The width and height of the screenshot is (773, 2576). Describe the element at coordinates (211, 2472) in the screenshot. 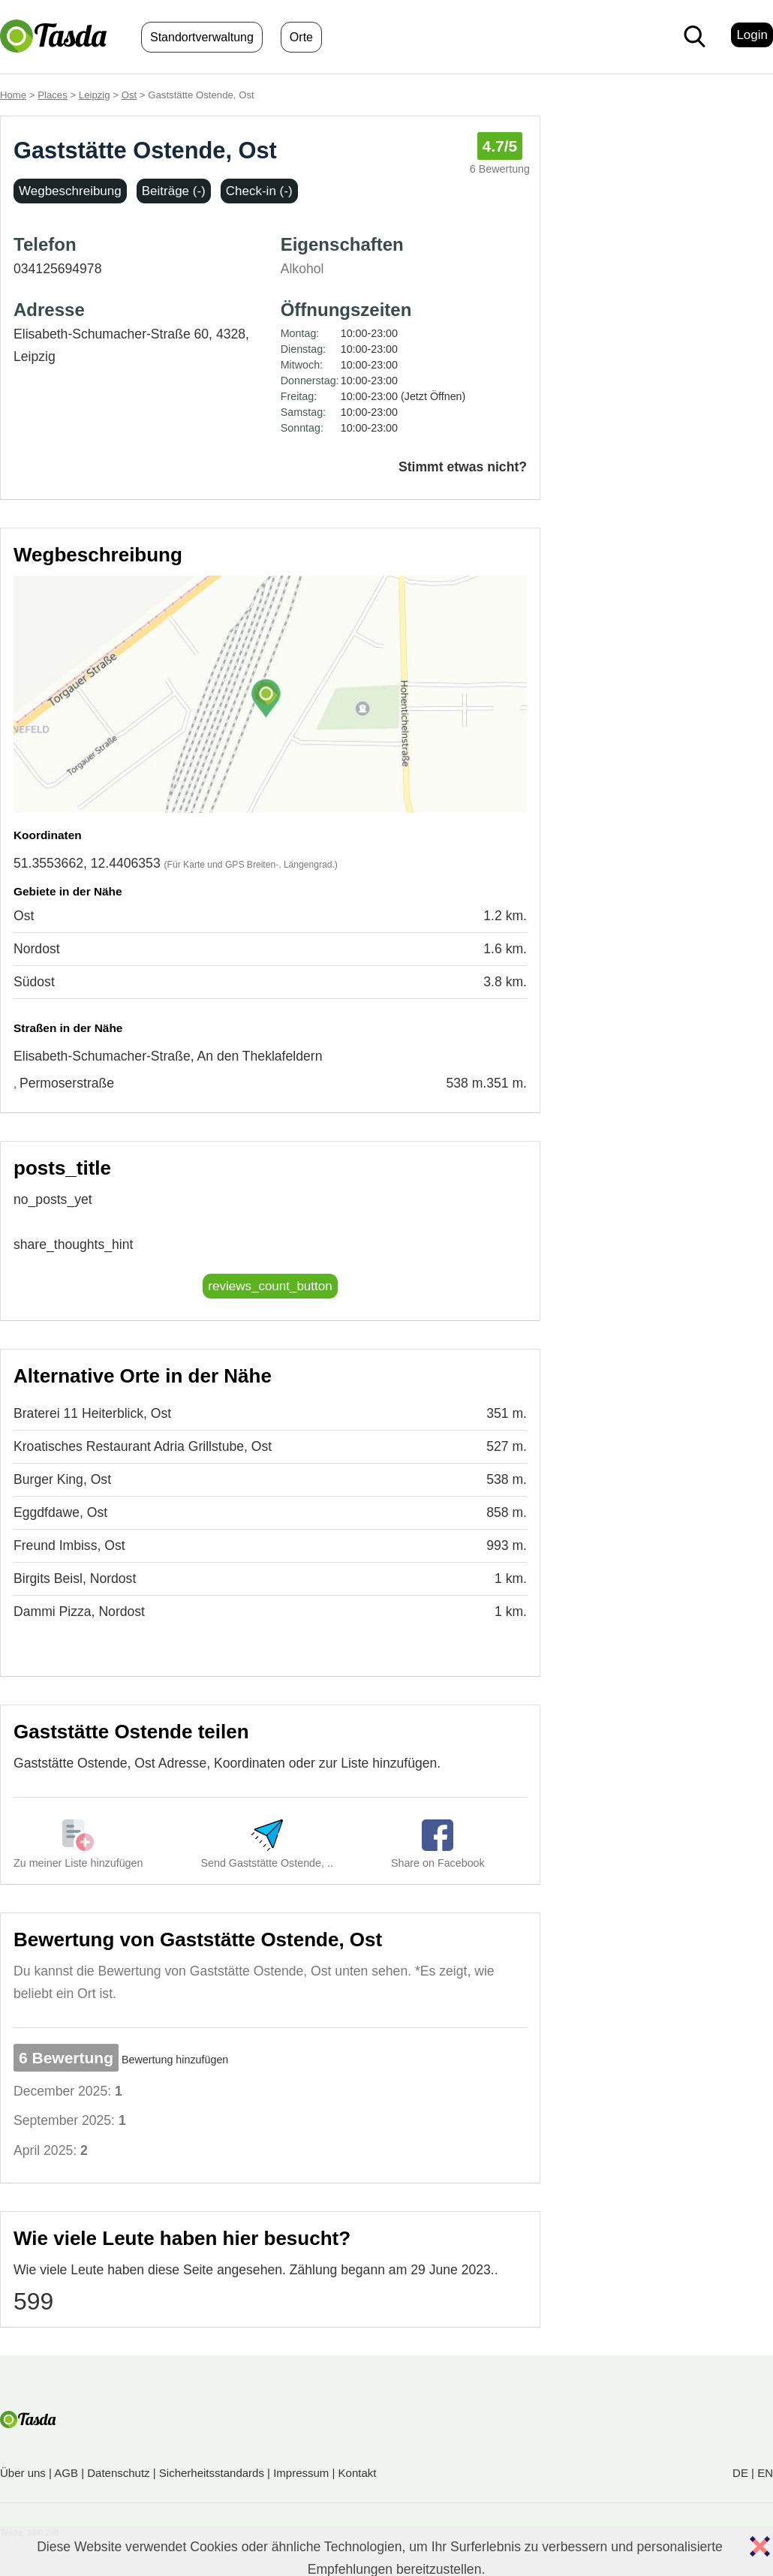

I see `Sicherheitsstandards` at that location.